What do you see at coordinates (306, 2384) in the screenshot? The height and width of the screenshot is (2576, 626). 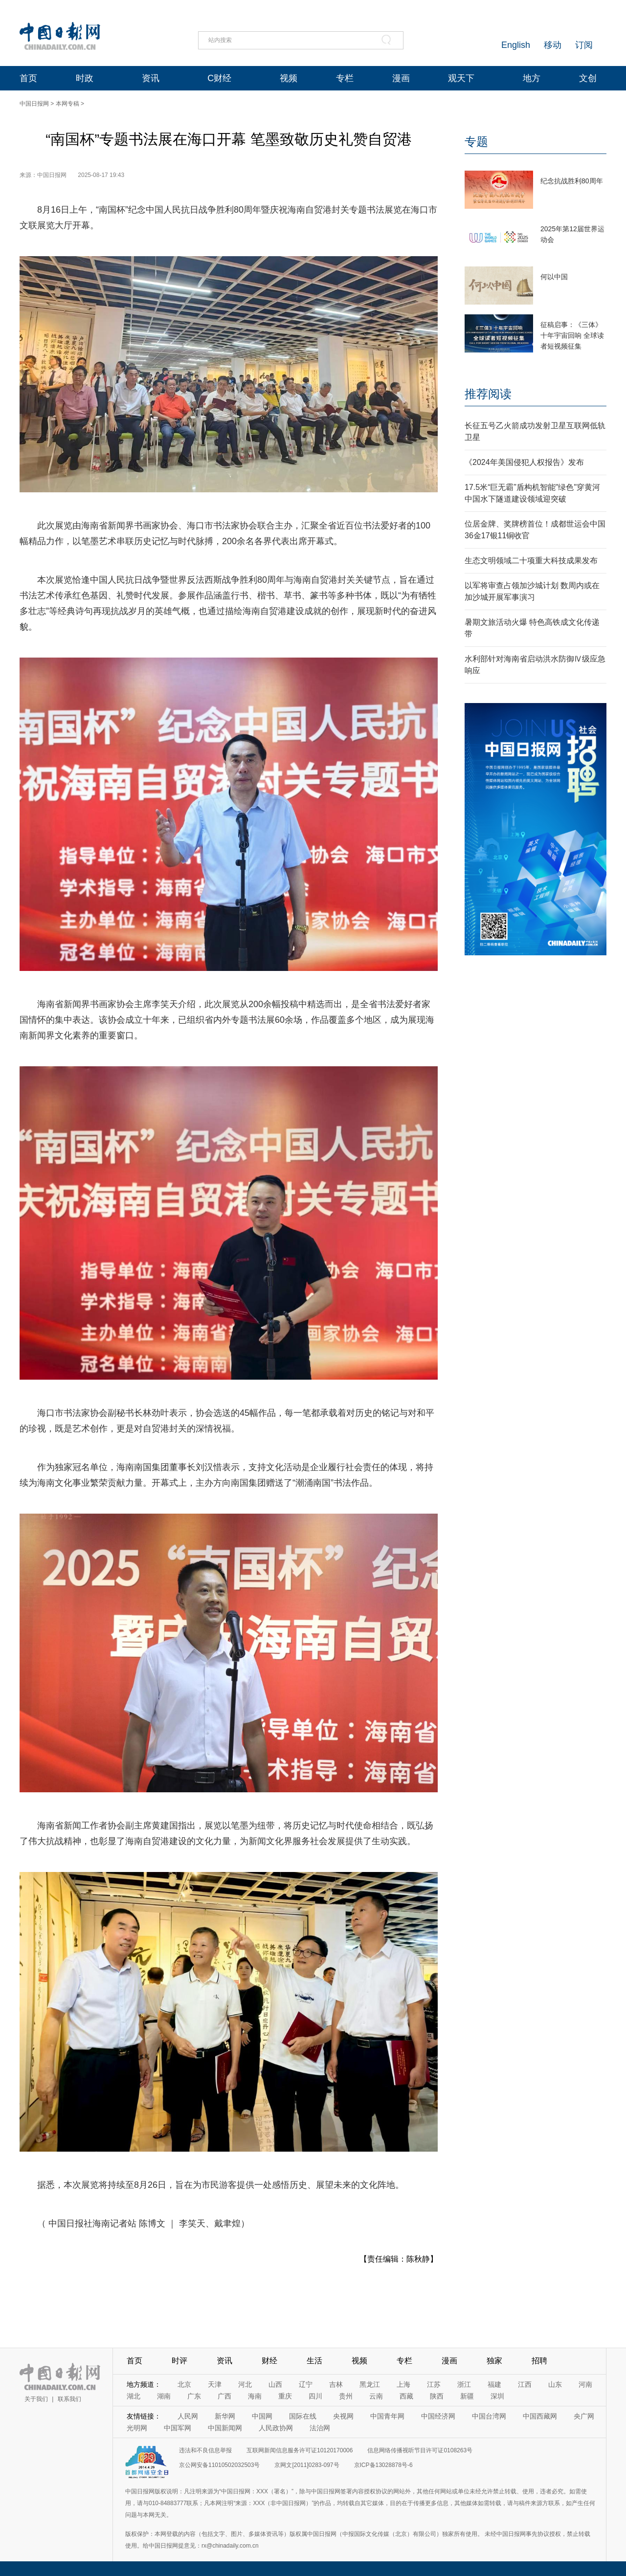 I see `辽宁` at bounding box center [306, 2384].